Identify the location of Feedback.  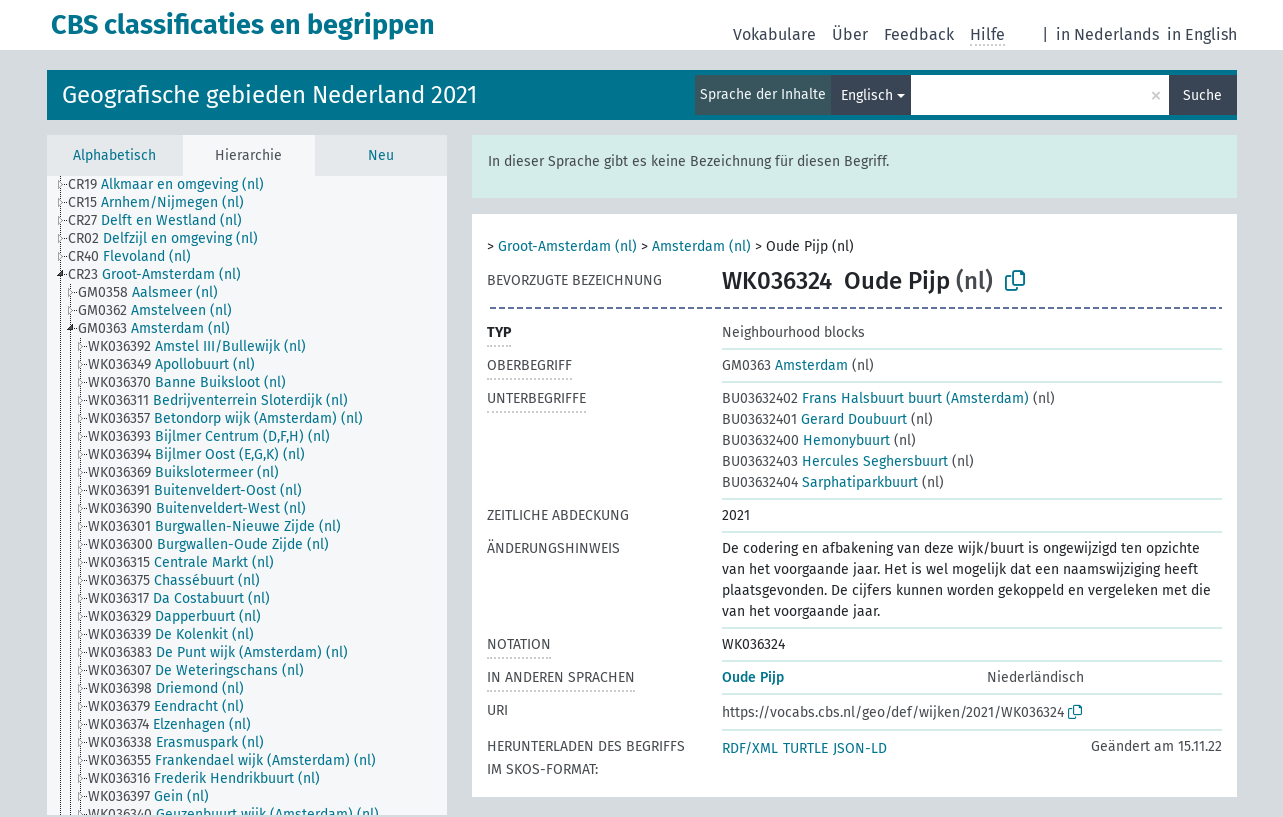
(919, 34).